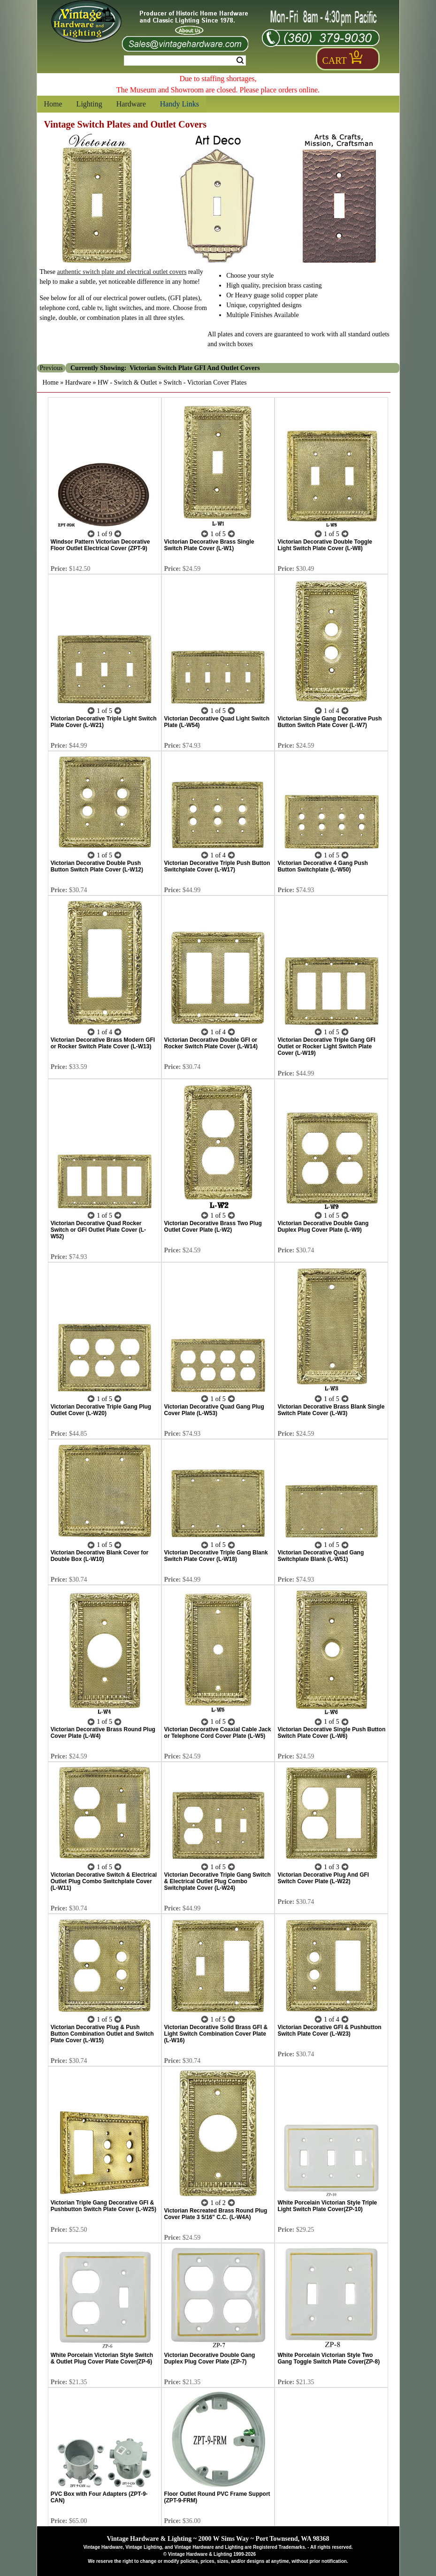 This screenshot has height=2576, width=436. What do you see at coordinates (322, 866) in the screenshot?
I see `Victorian Decorative 4 Gang Push Button Switchplate (L-W50)` at bounding box center [322, 866].